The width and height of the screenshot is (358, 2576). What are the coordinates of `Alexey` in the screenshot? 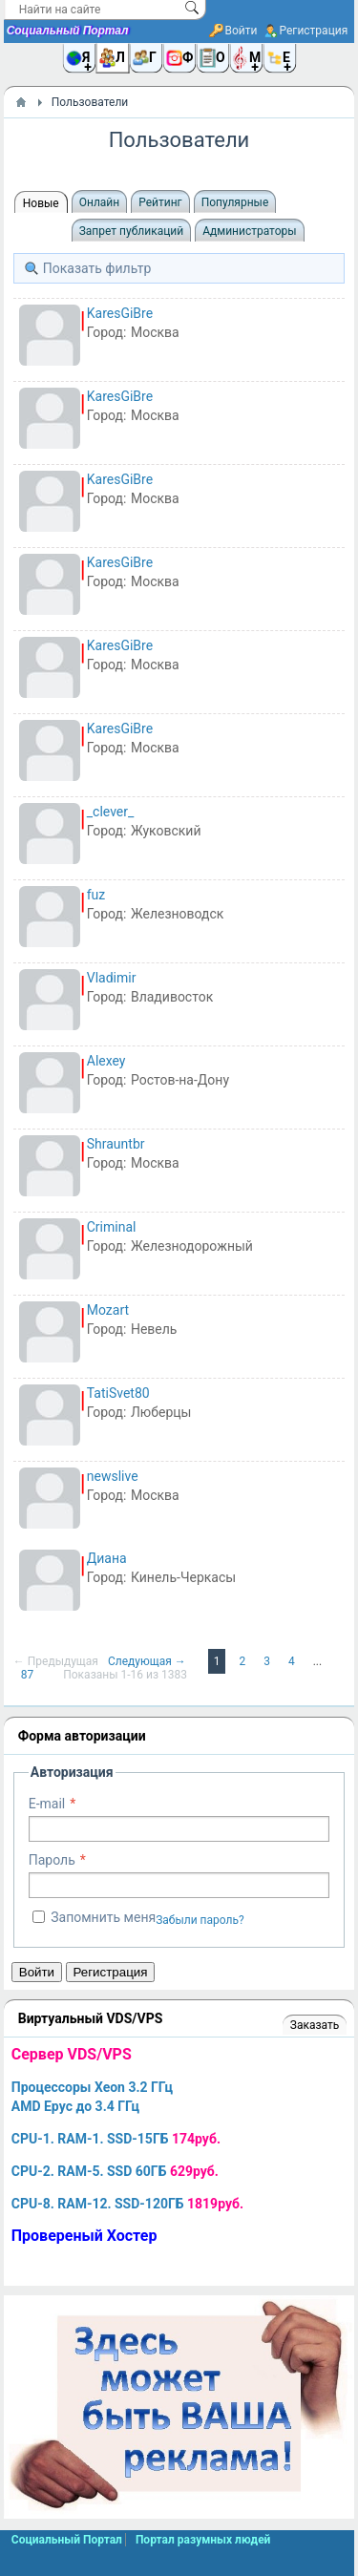 It's located at (106, 1060).